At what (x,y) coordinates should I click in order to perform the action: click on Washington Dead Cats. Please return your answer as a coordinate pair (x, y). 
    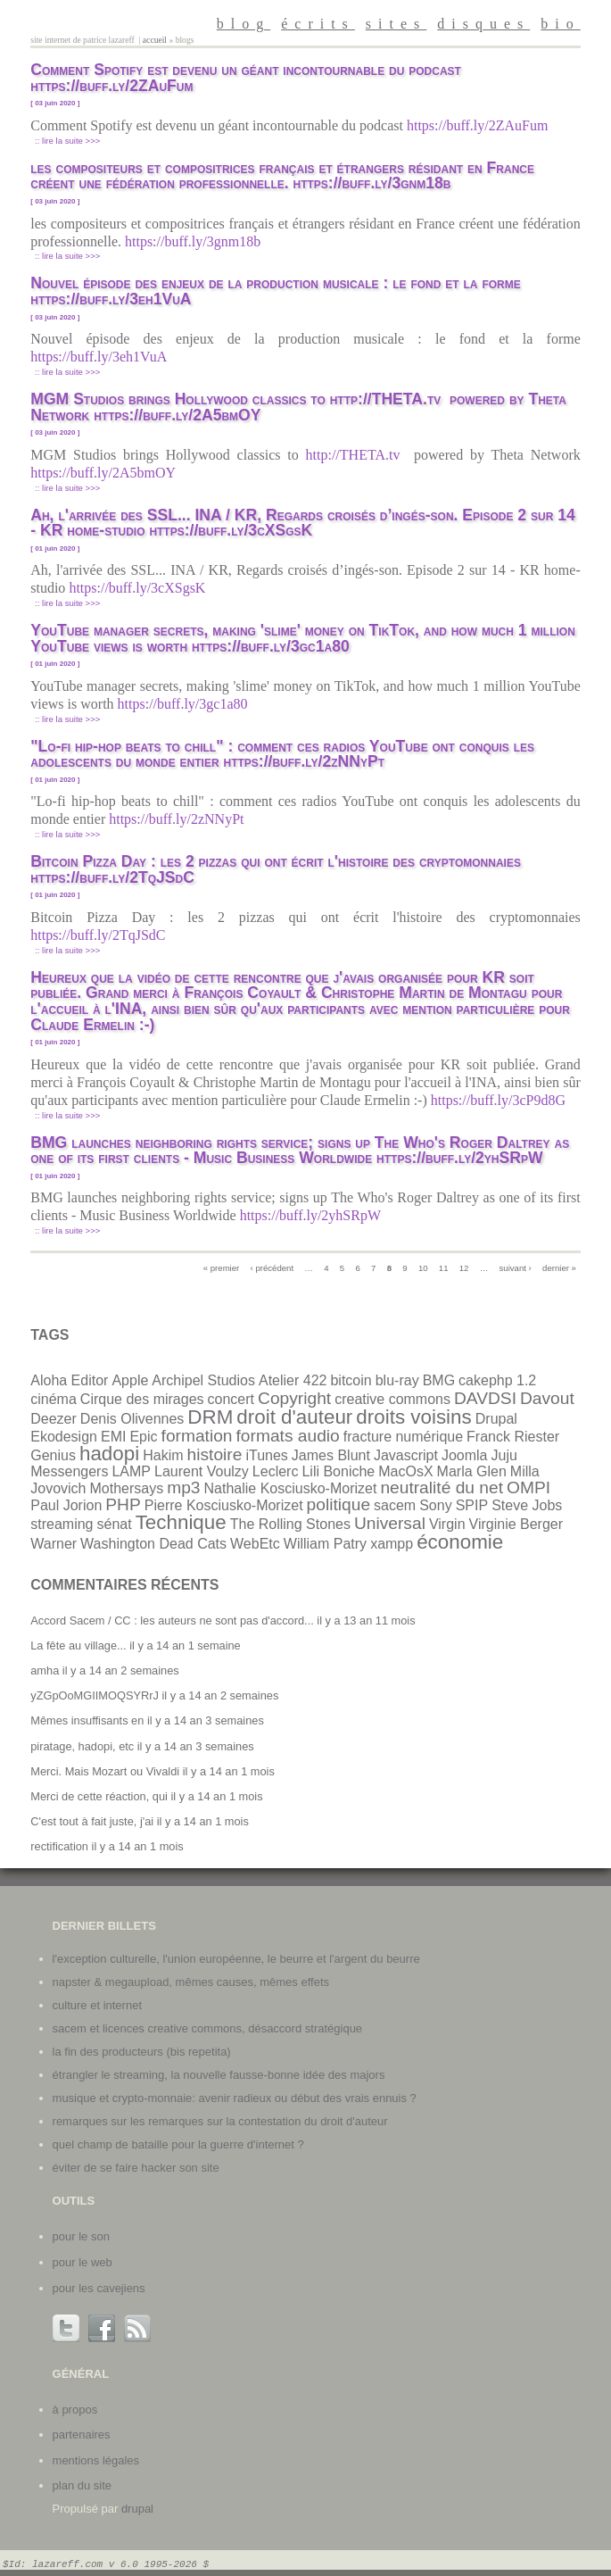
    Looking at the image, I should click on (153, 1543).